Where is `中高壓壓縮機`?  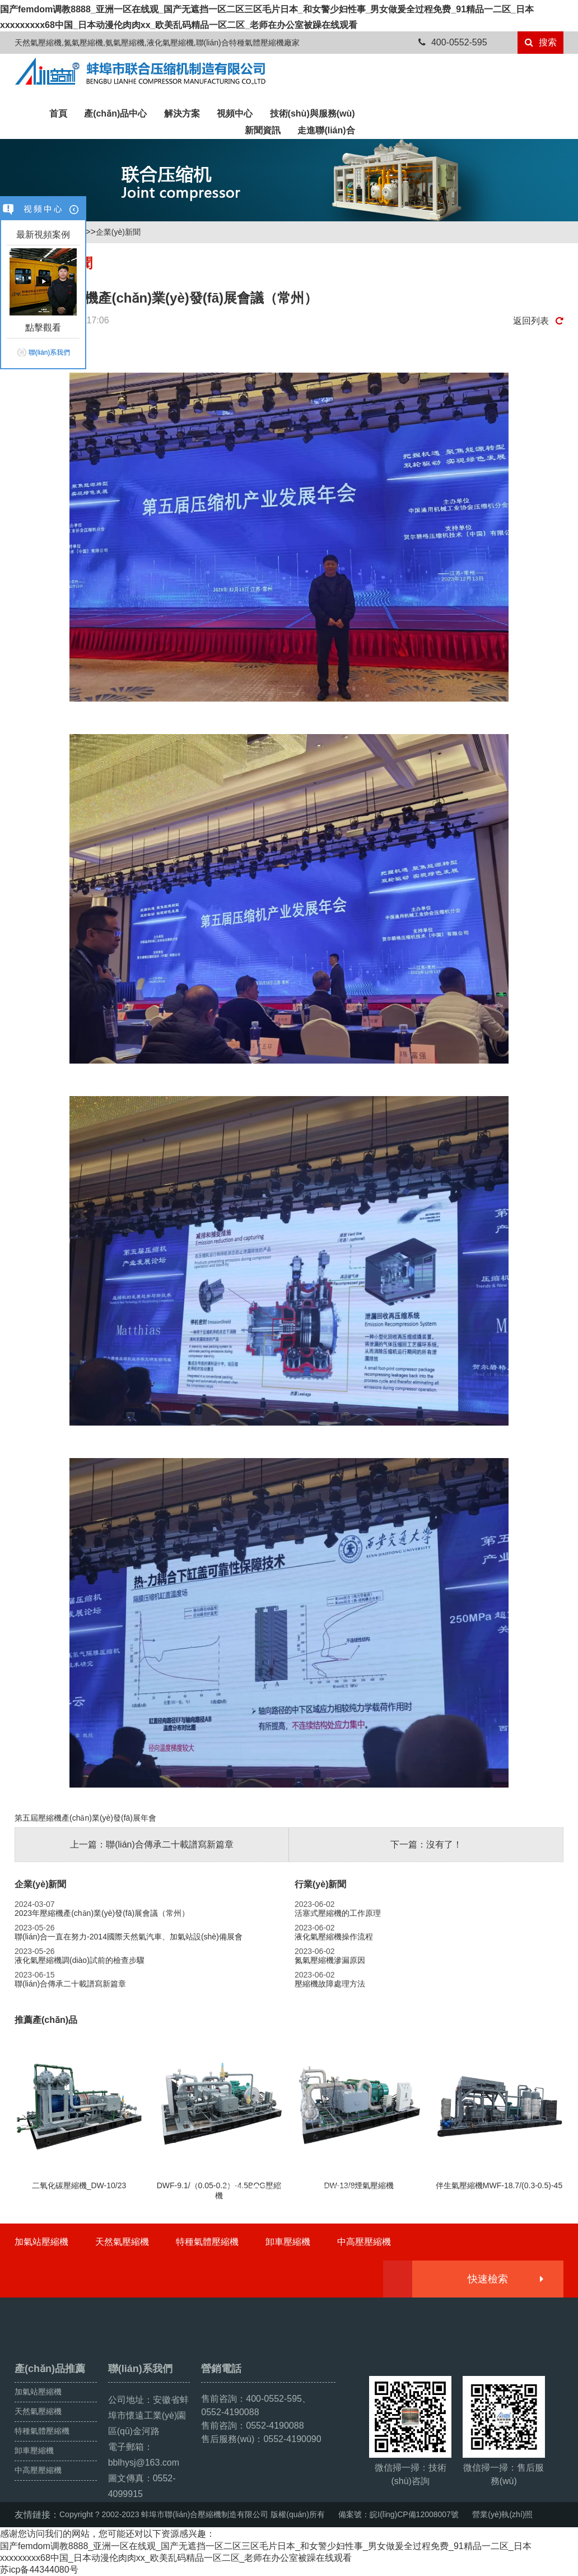
中高壓壓縮機 is located at coordinates (364, 2242).